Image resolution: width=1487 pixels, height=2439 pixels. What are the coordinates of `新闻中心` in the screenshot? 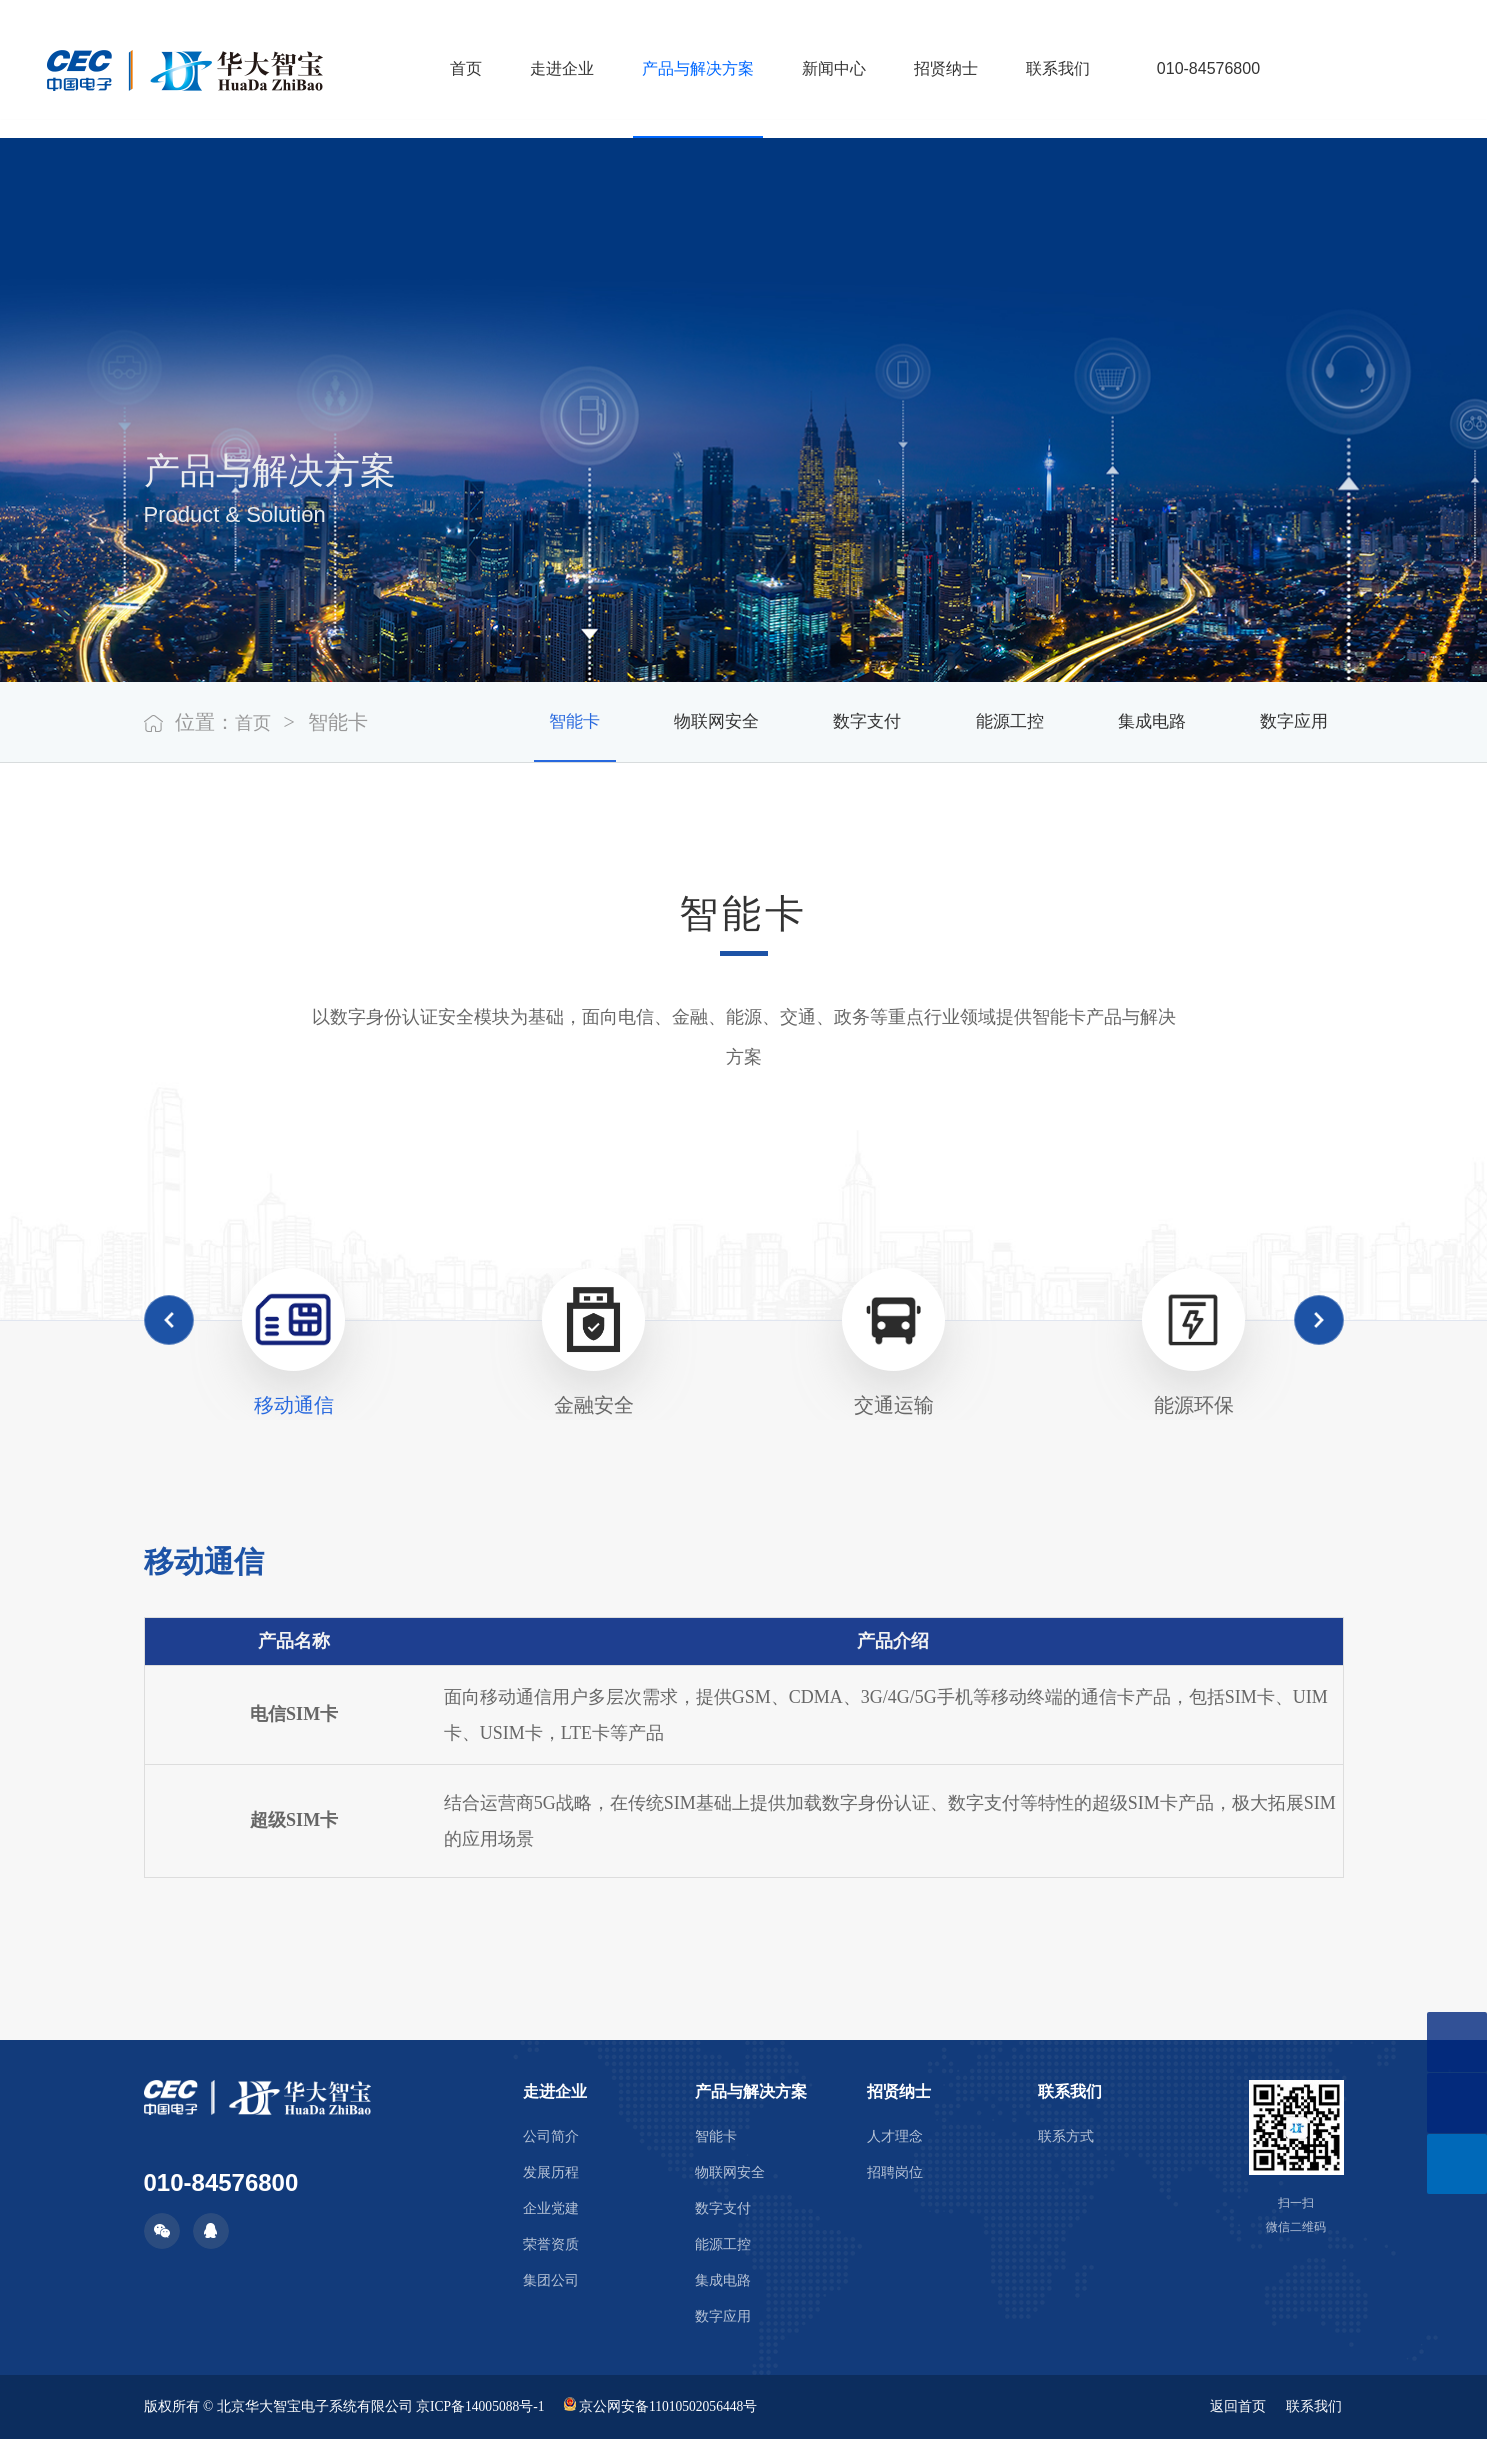 It's located at (825, 68).